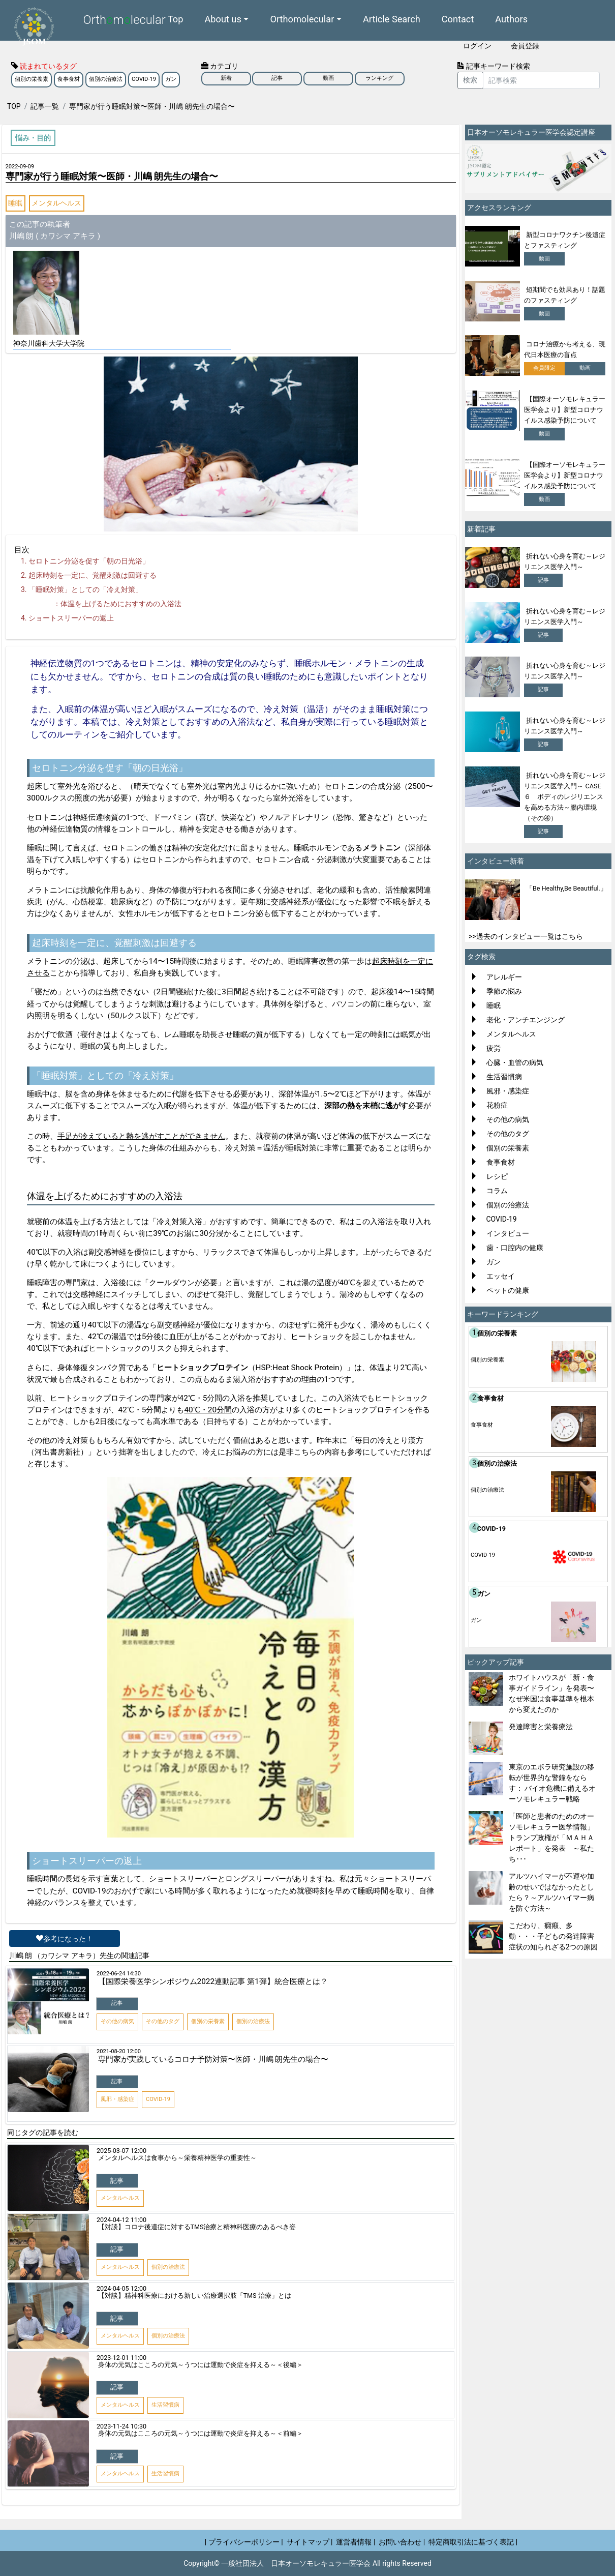 The width and height of the screenshot is (615, 2576). I want to click on Authors, so click(511, 18).